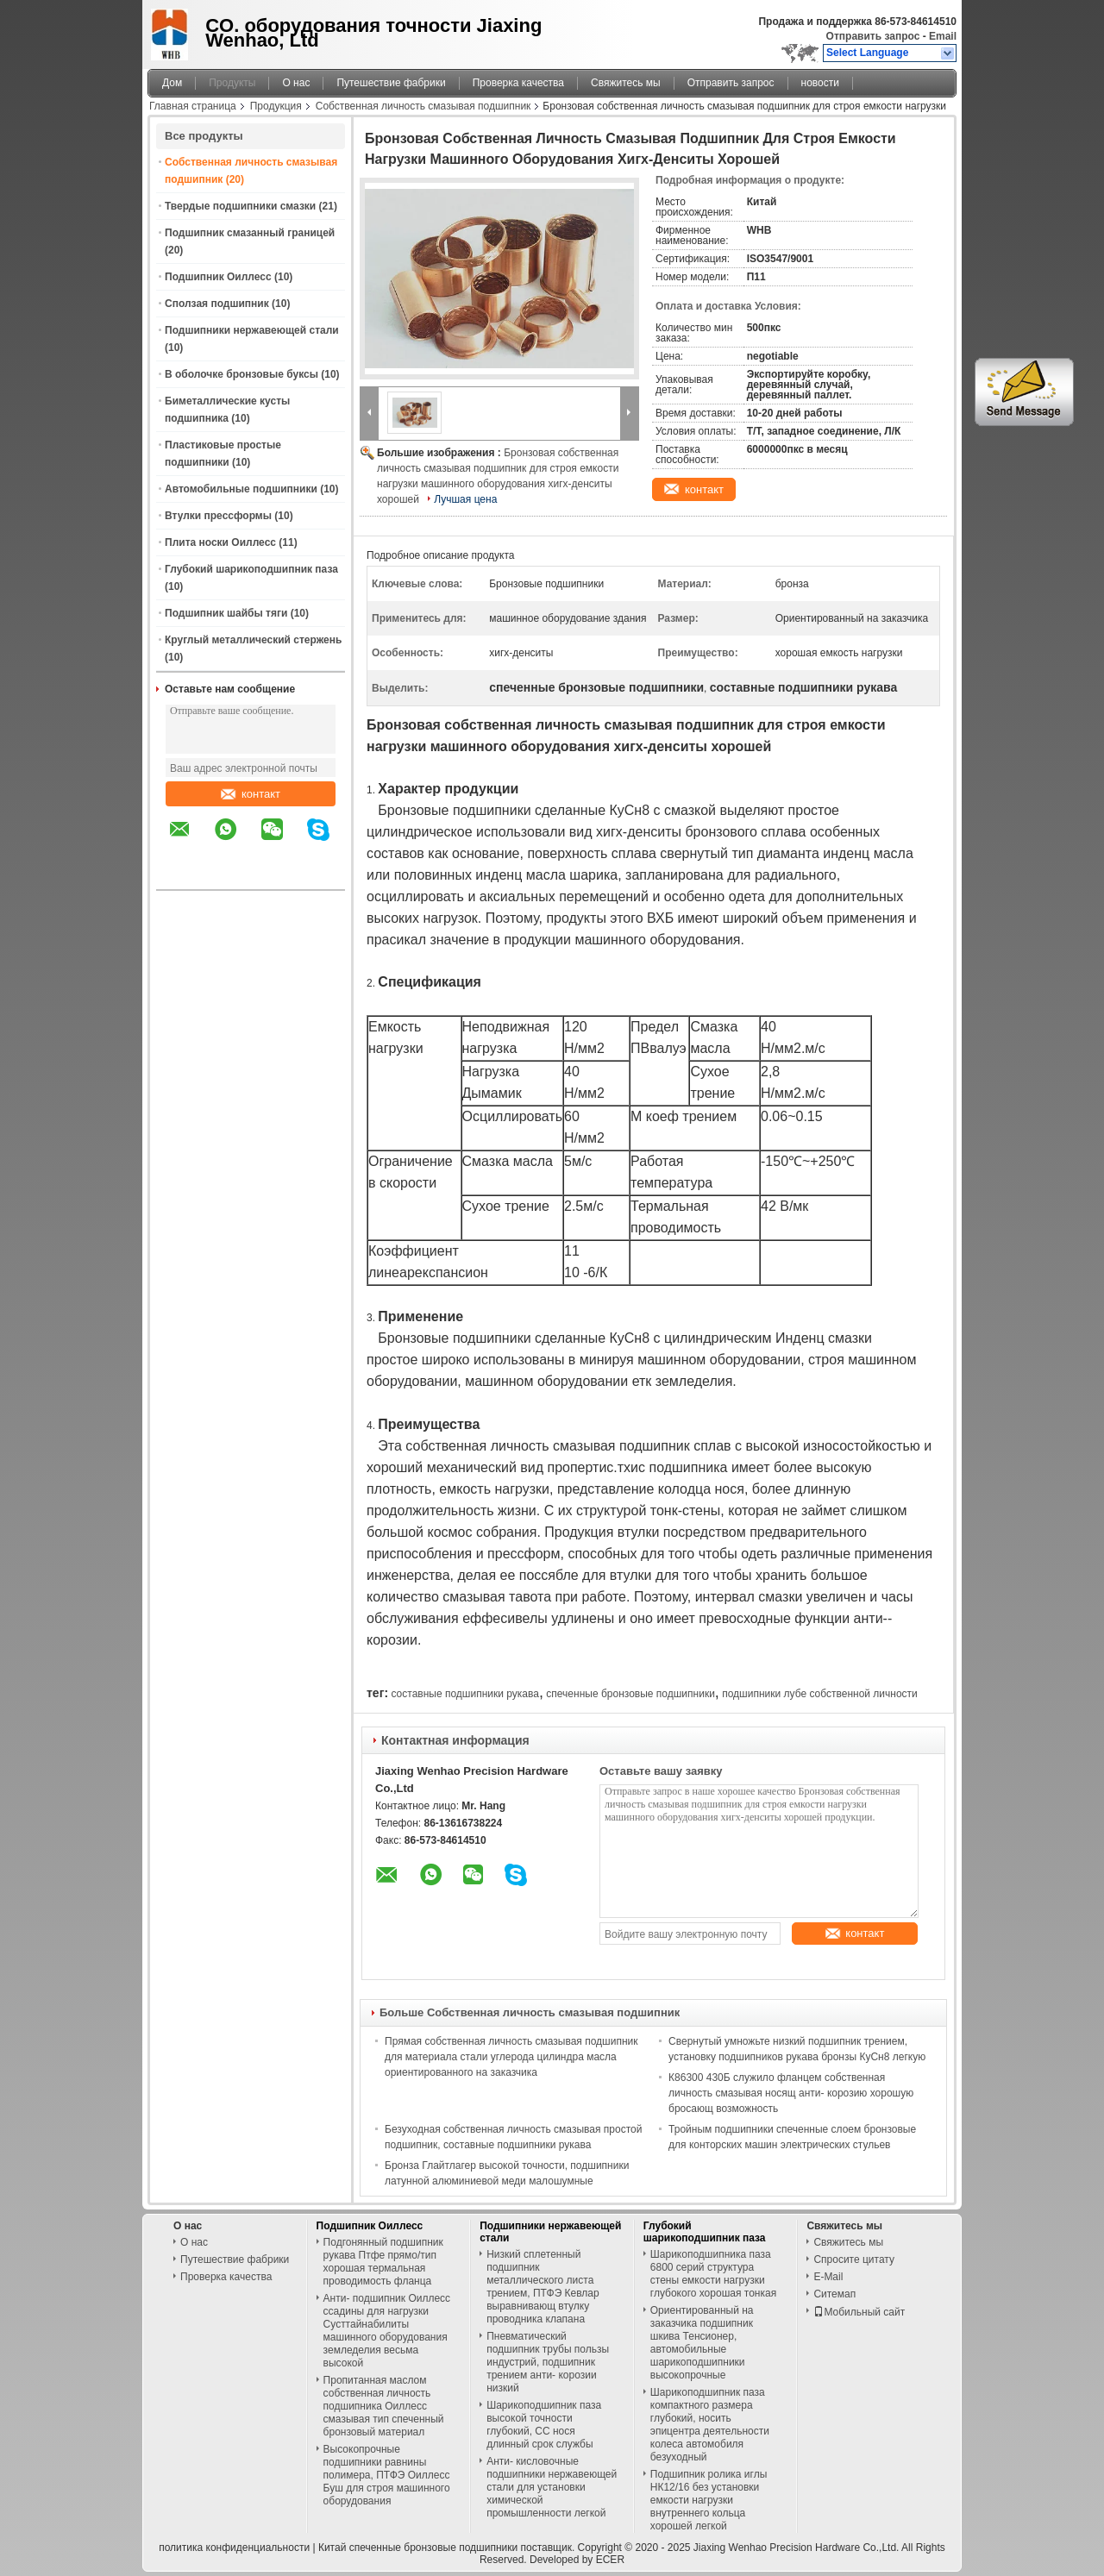  I want to click on Подшипник Оиллесс, so click(218, 277).